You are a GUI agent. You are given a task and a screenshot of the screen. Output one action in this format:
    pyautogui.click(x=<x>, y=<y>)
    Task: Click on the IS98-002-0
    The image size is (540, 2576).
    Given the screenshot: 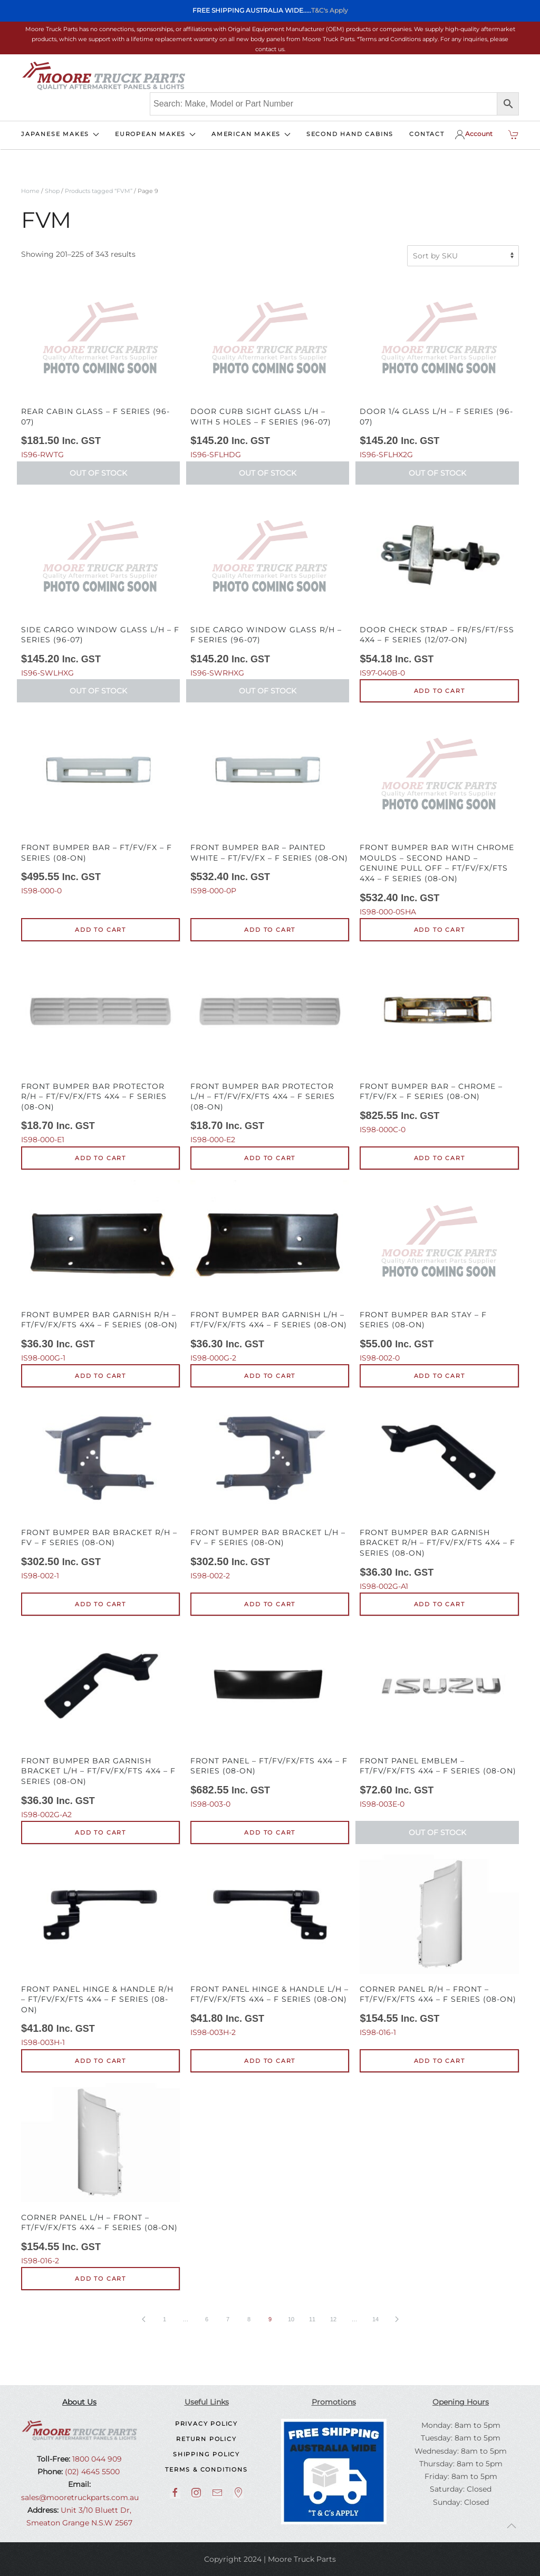 What is the action you would take?
    pyautogui.click(x=439, y=1271)
    